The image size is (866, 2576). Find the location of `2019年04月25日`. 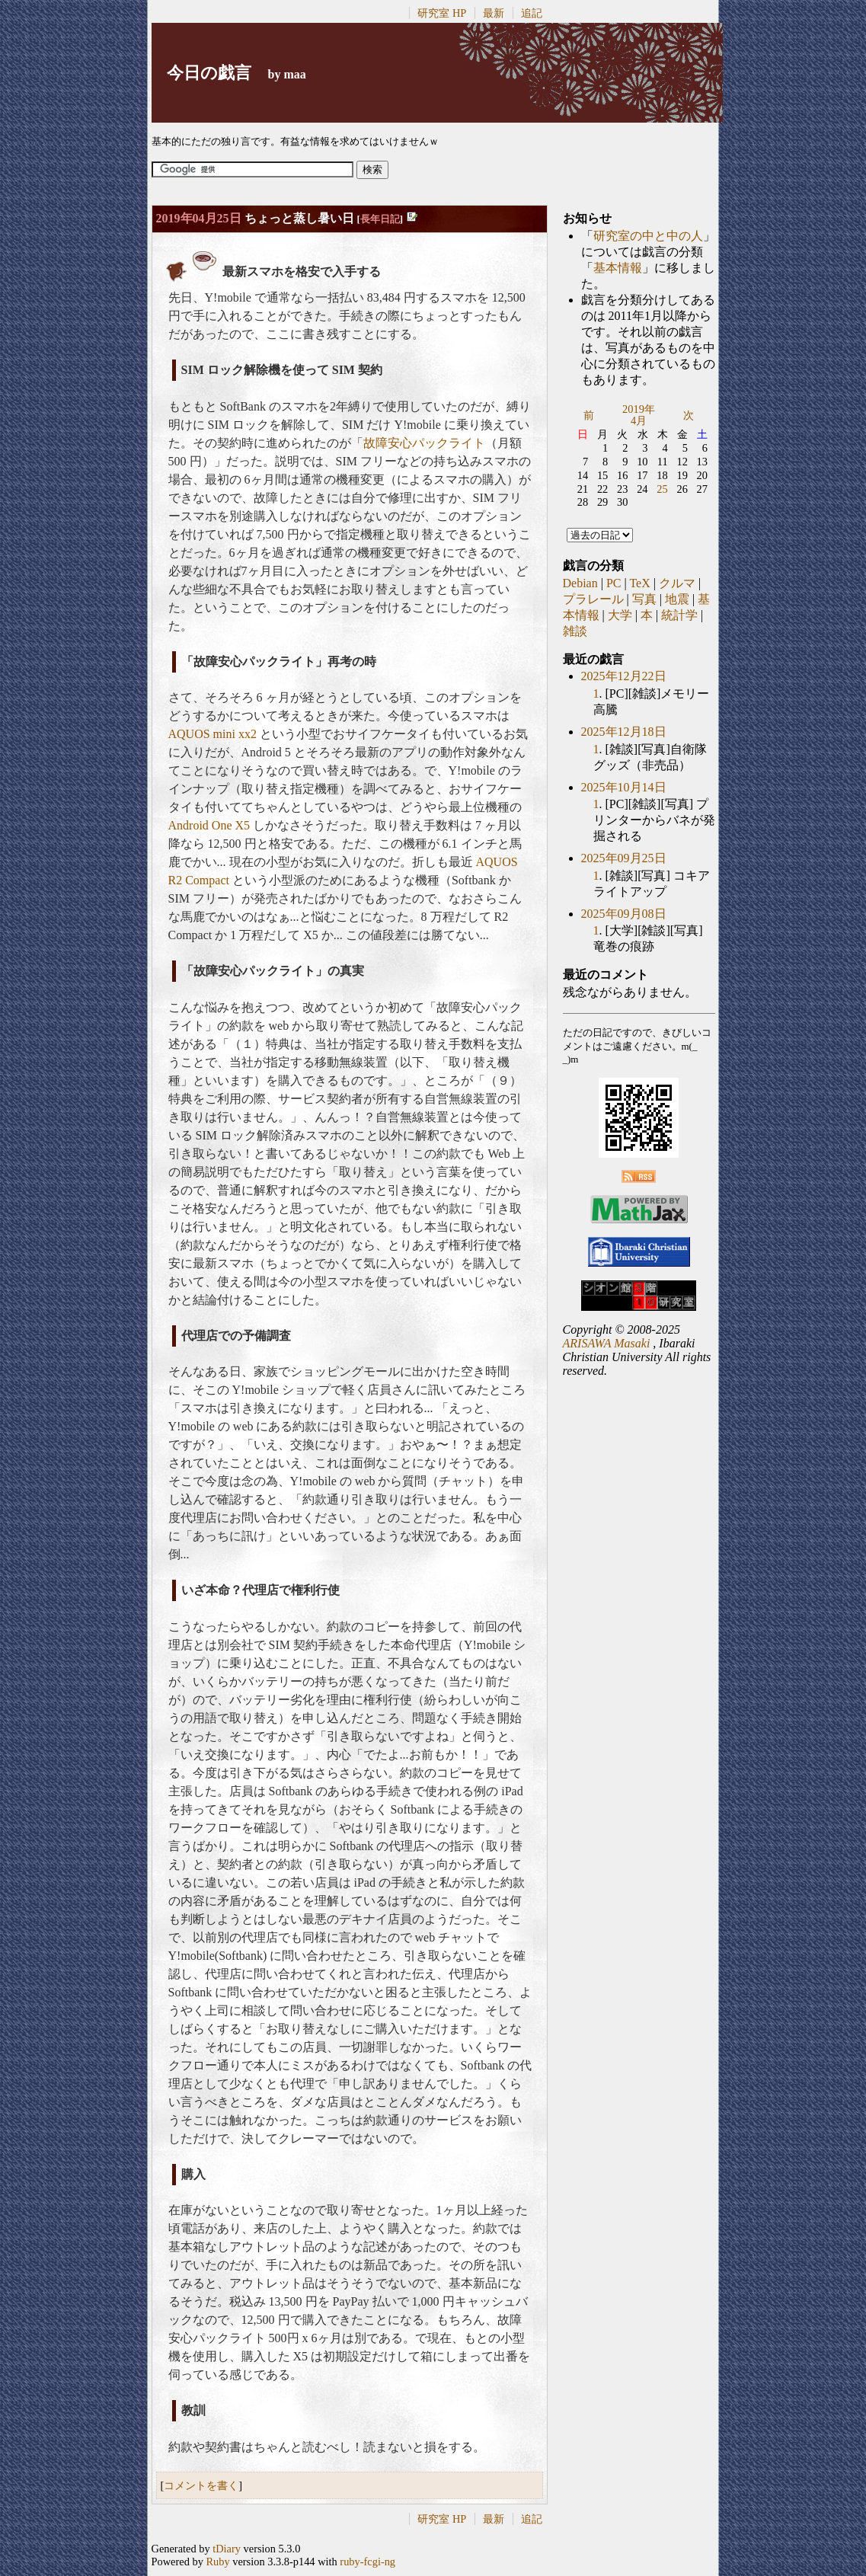

2019年04月25日 is located at coordinates (198, 218).